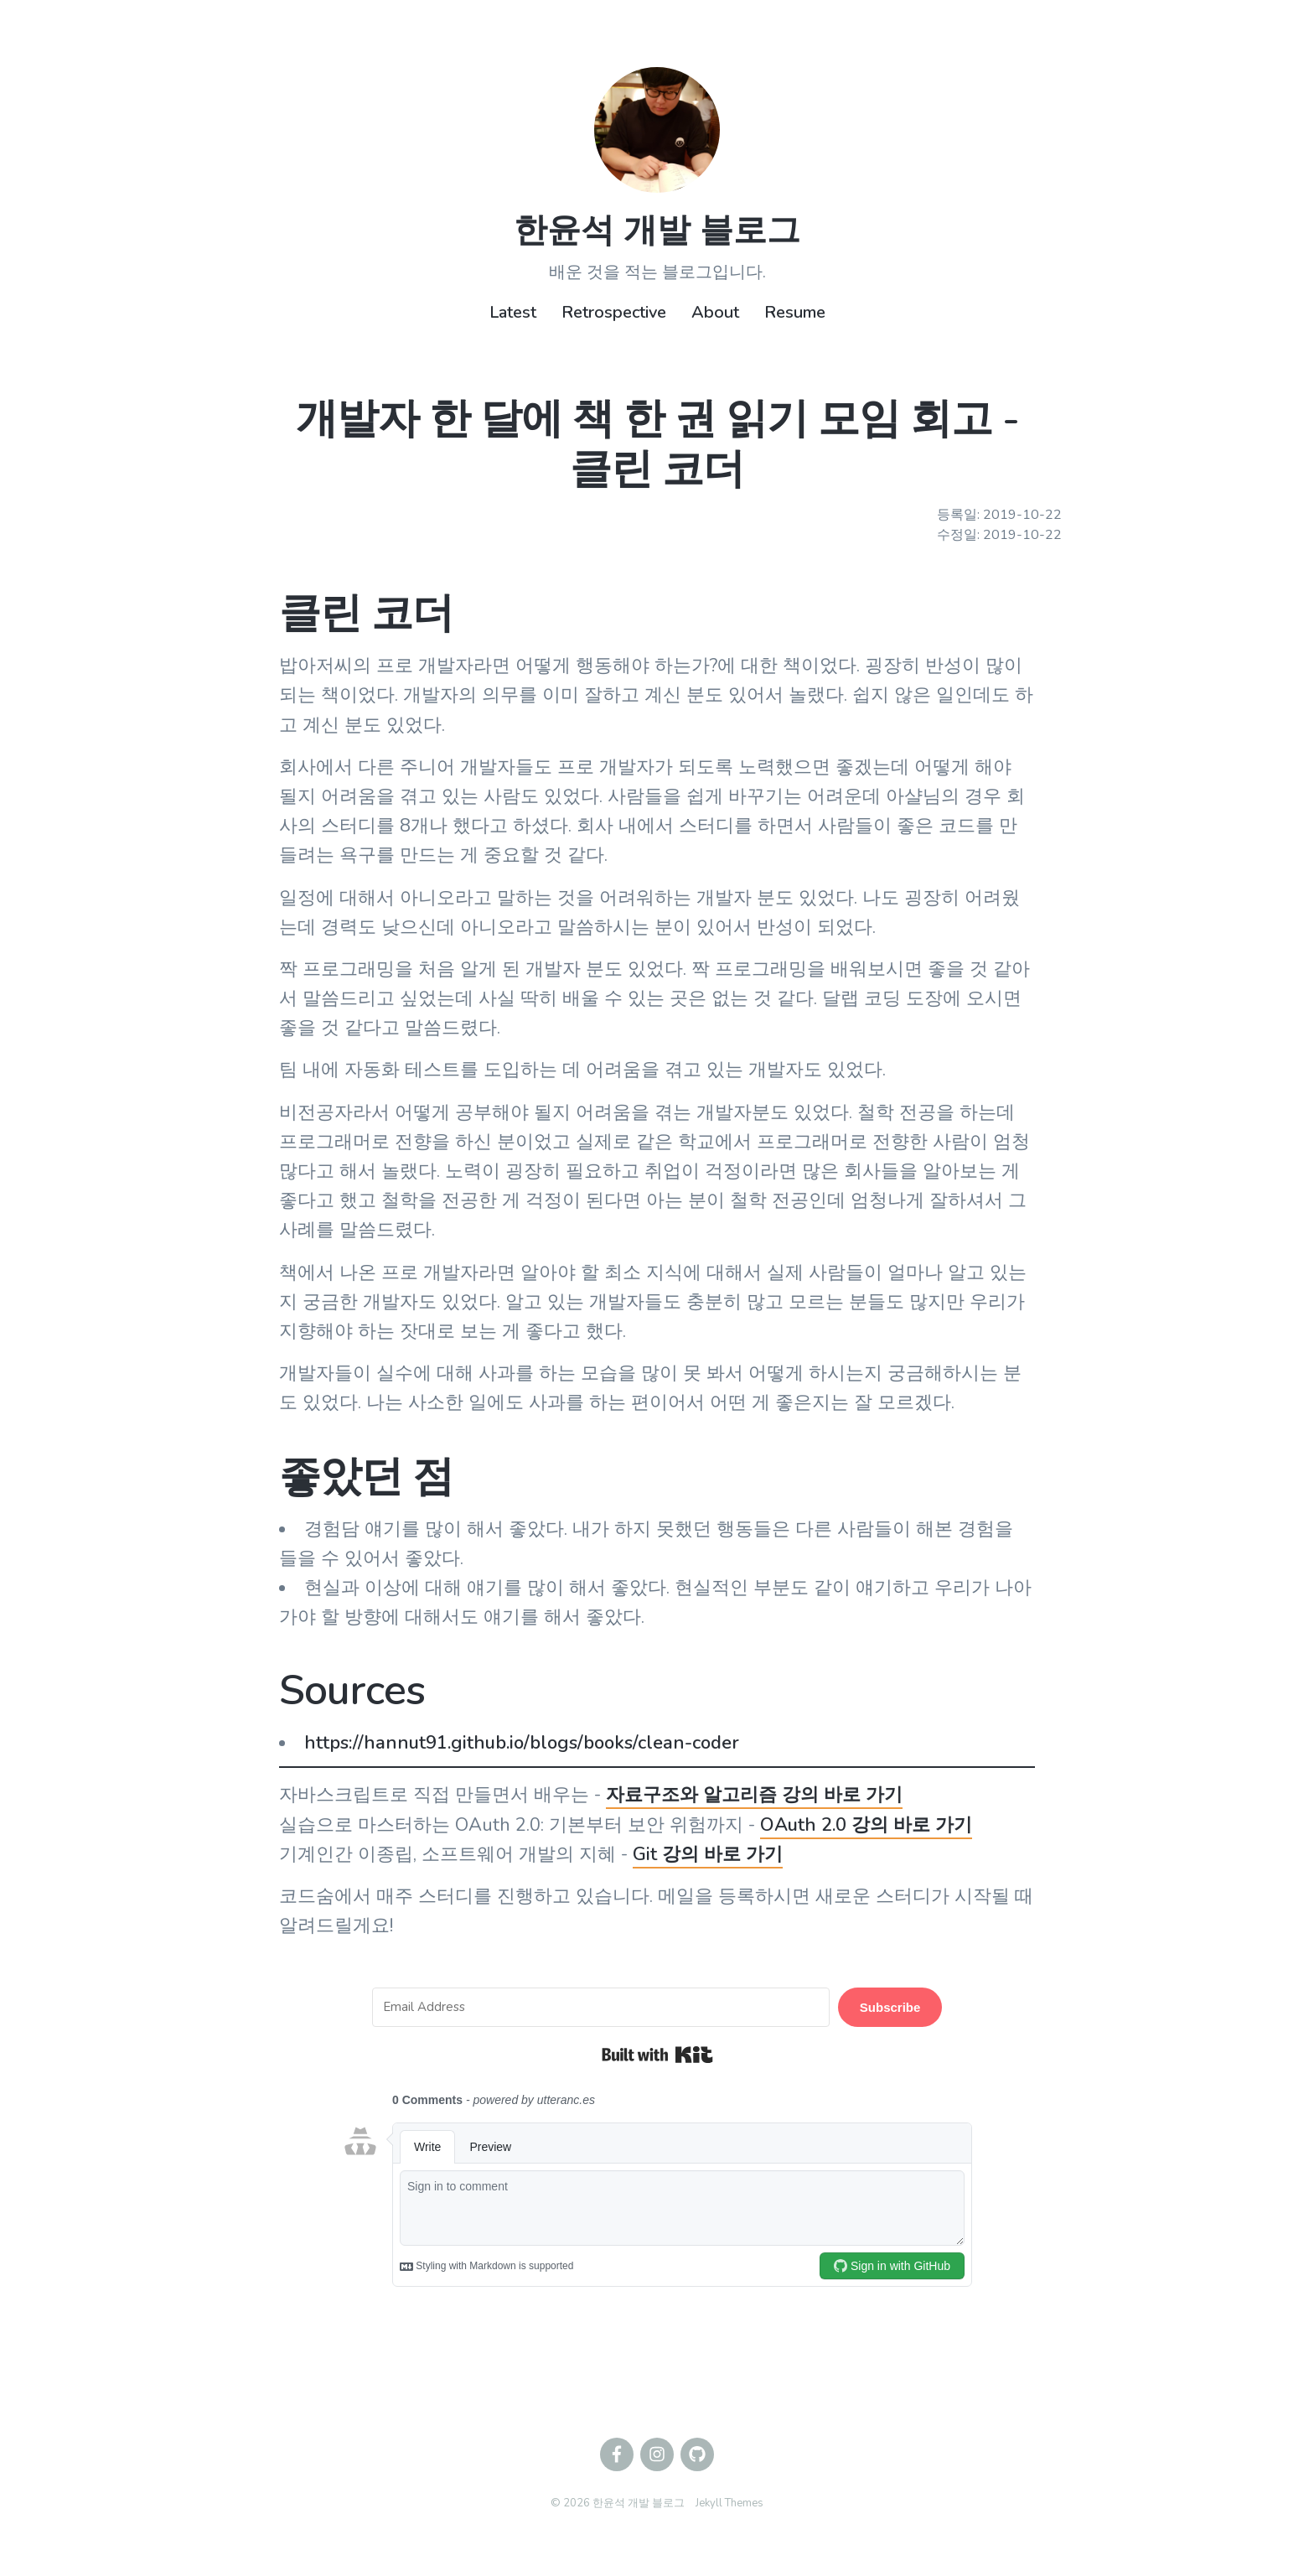 The width and height of the screenshot is (1314, 2576). What do you see at coordinates (613, 312) in the screenshot?
I see `Retrospective` at bounding box center [613, 312].